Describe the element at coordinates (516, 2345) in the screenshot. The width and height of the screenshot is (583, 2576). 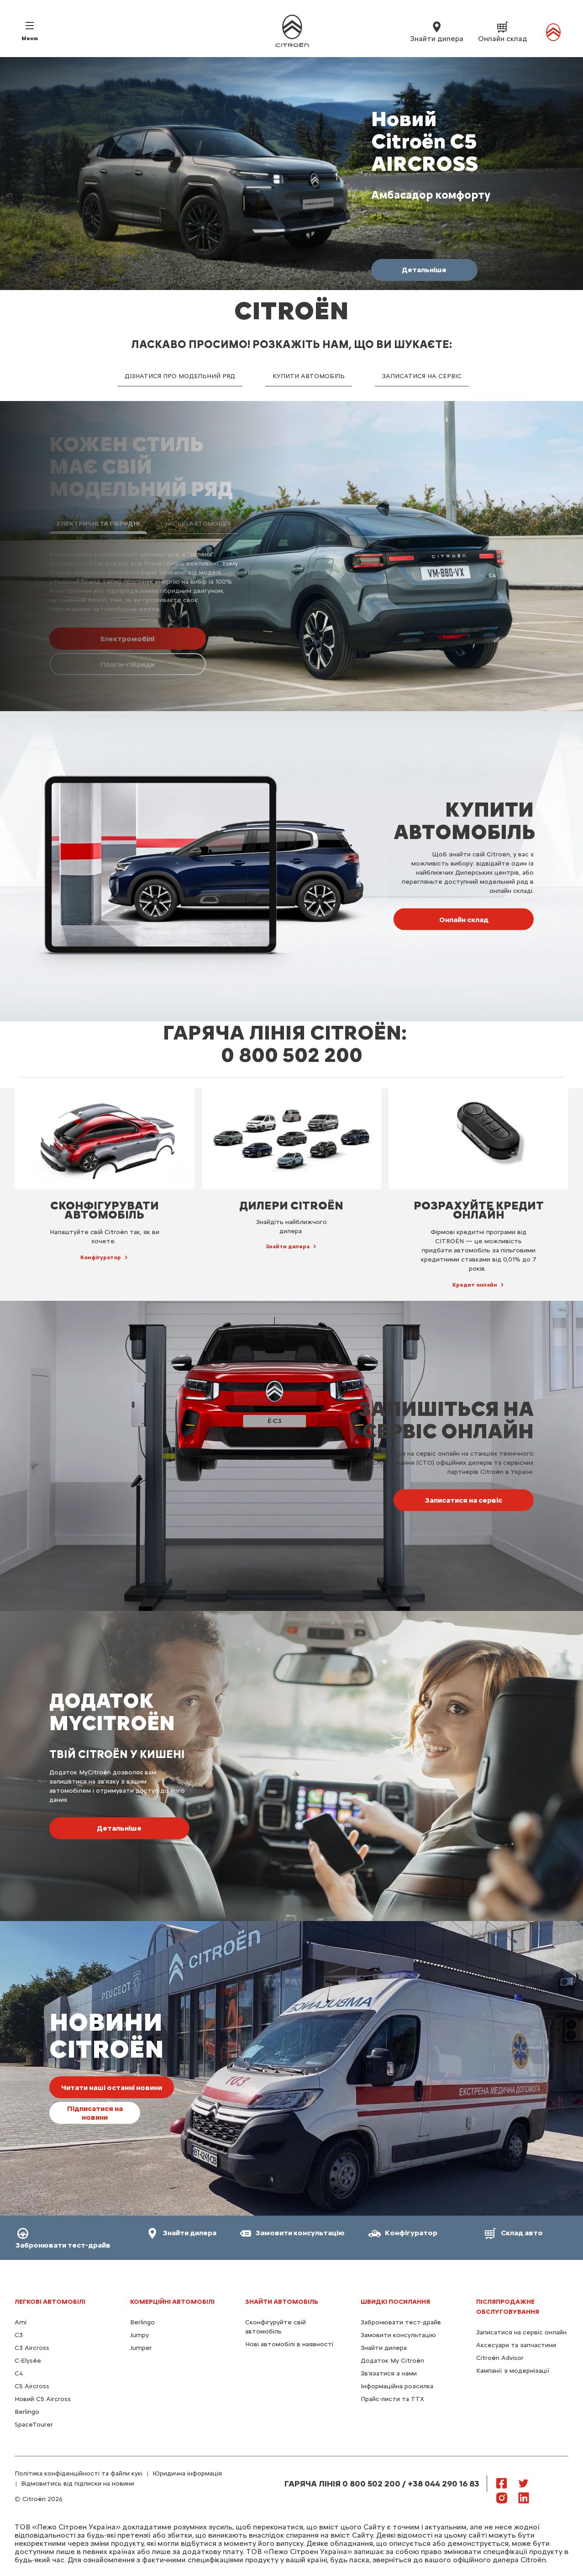
I see `Аксесуари та запчастини` at that location.